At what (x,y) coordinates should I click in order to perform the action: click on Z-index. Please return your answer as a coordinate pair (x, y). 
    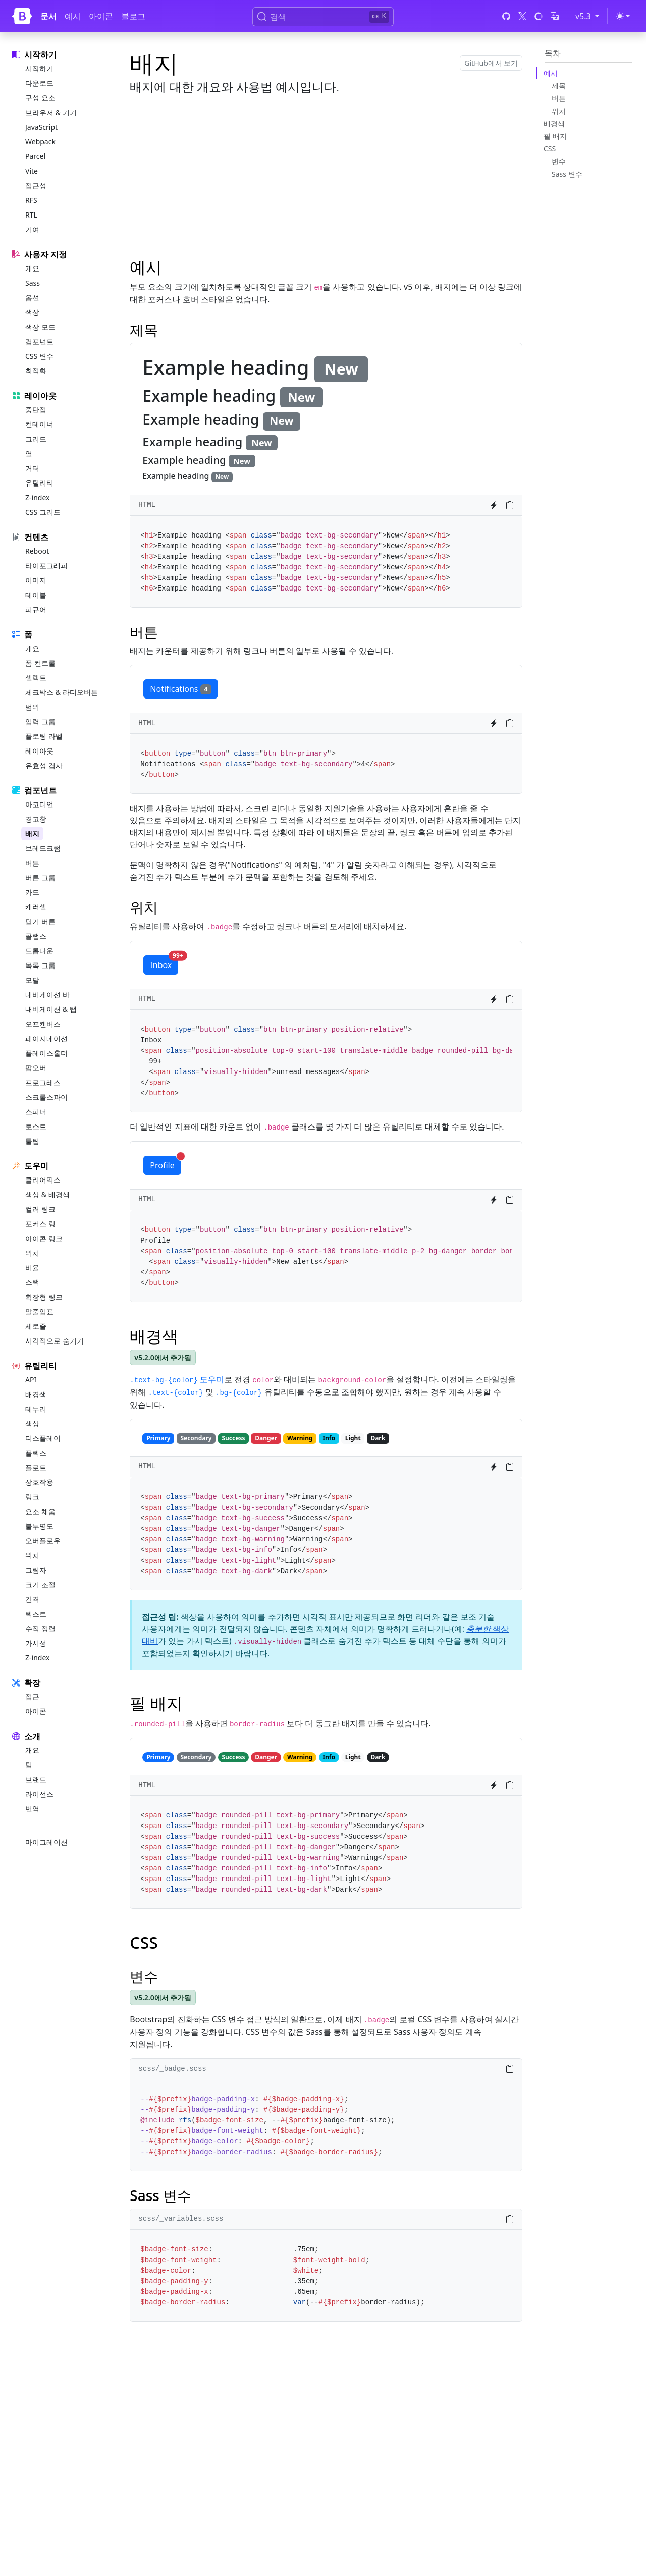
    Looking at the image, I should click on (37, 497).